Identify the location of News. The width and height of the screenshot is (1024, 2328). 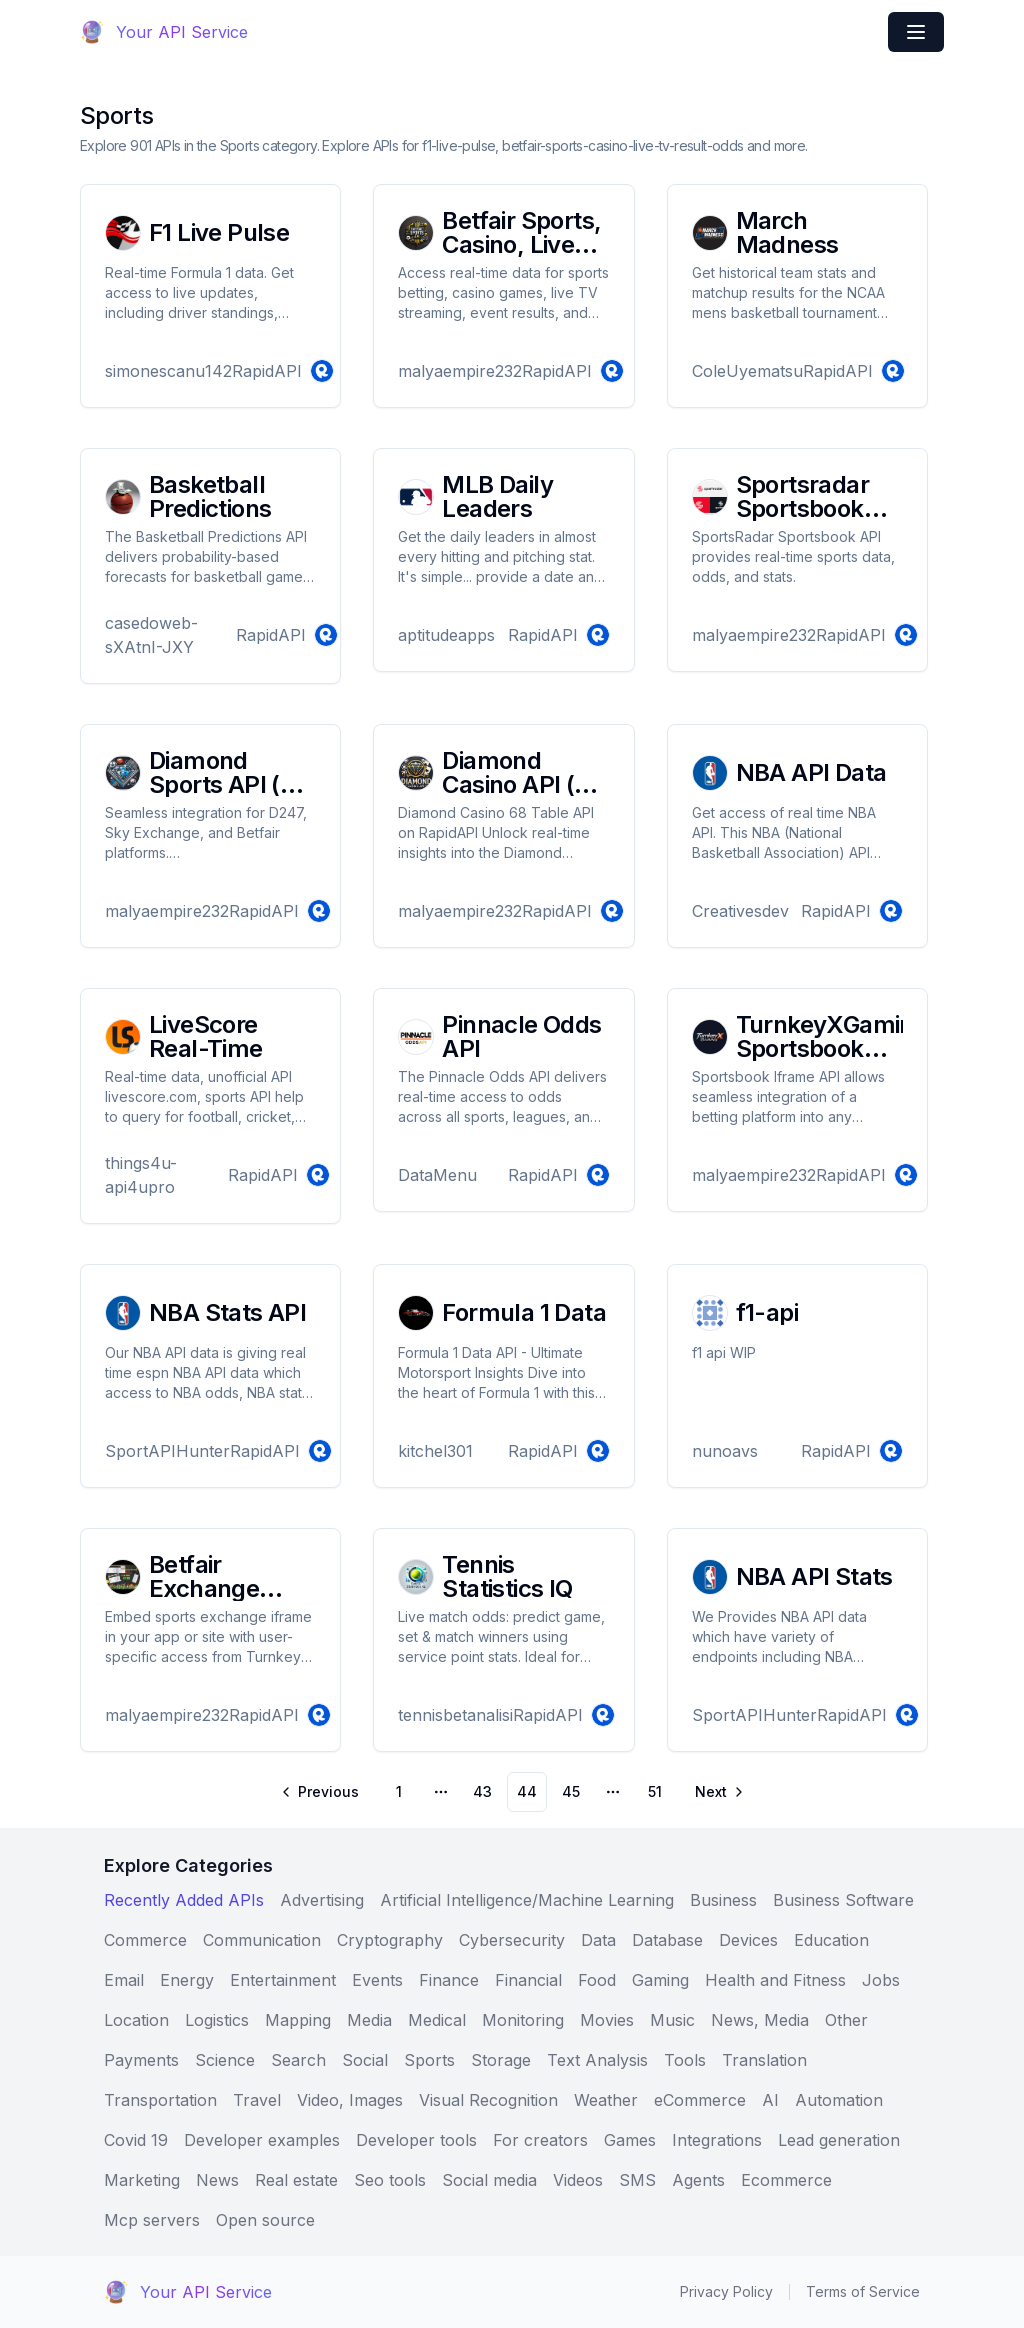
(217, 2180).